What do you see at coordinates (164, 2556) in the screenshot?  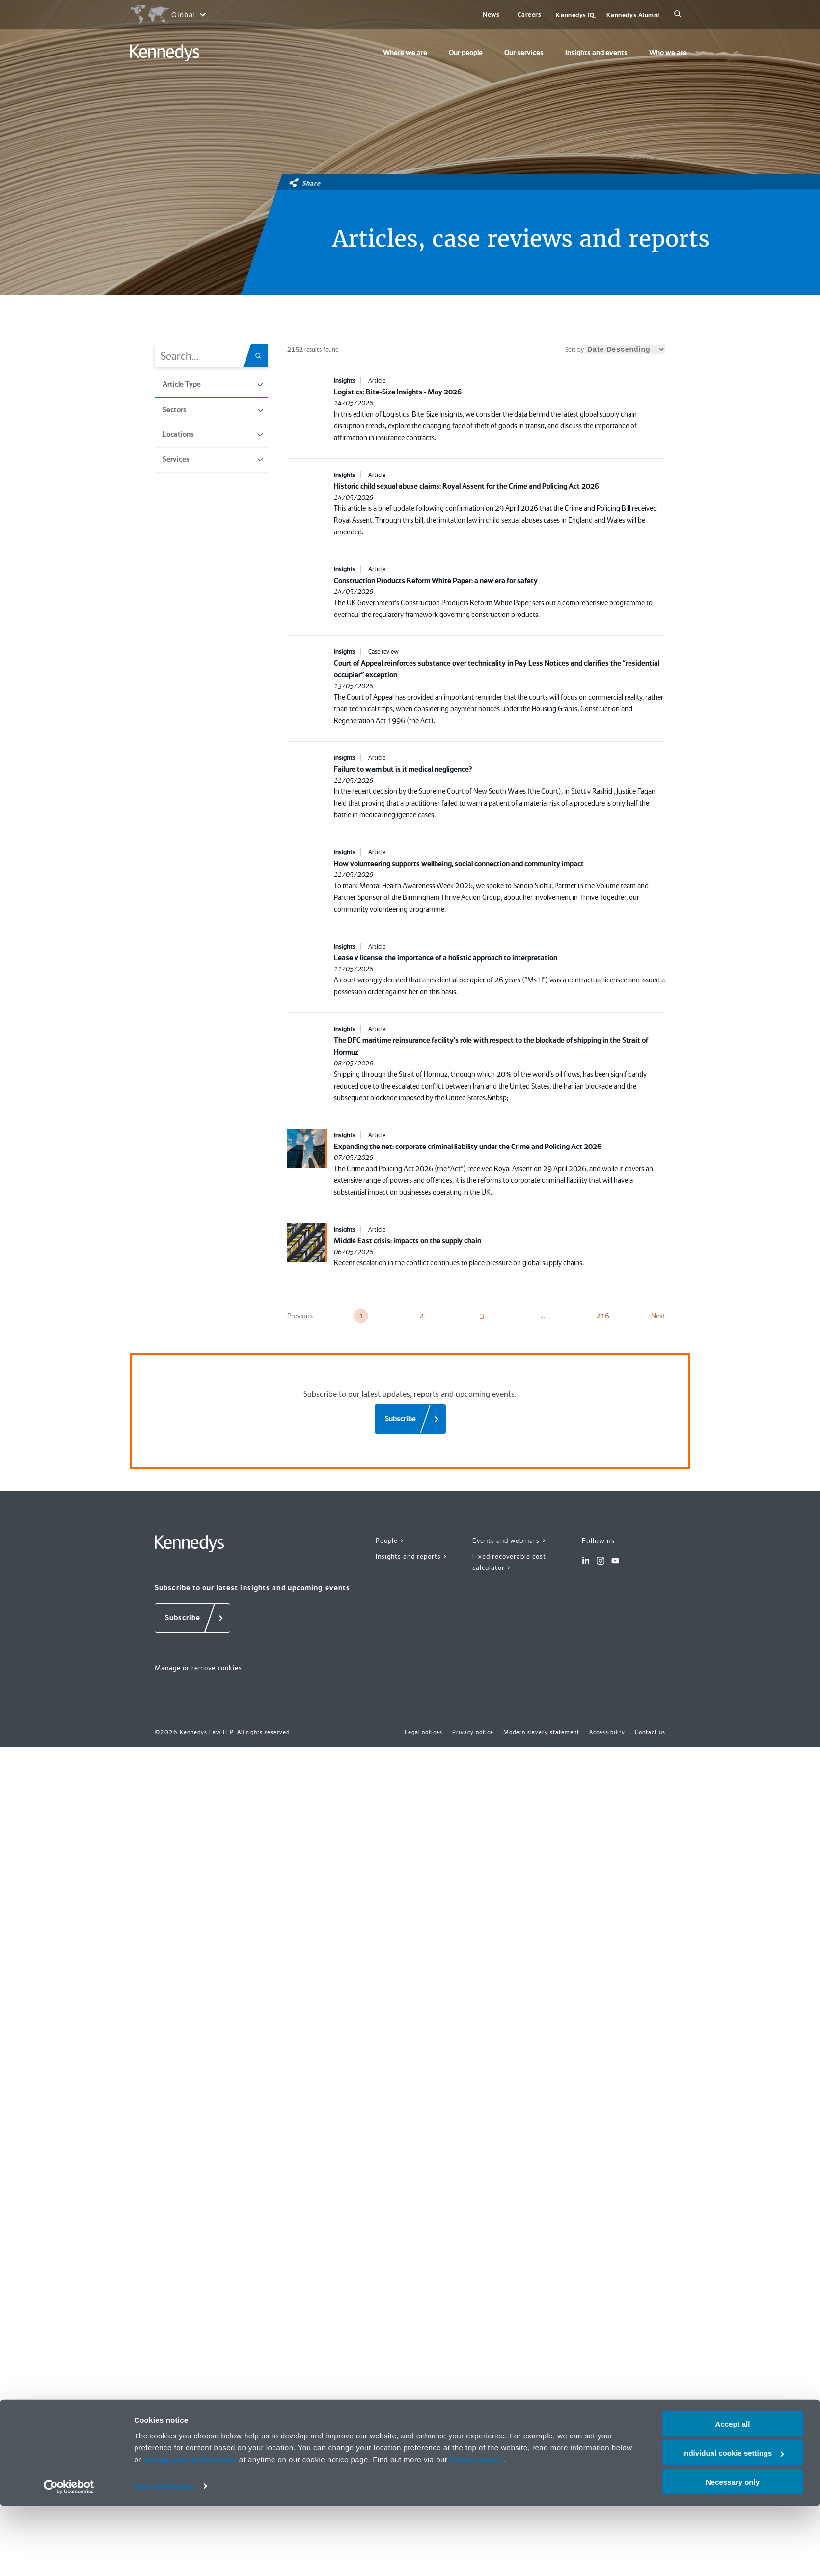 I see `More information` at bounding box center [164, 2556].